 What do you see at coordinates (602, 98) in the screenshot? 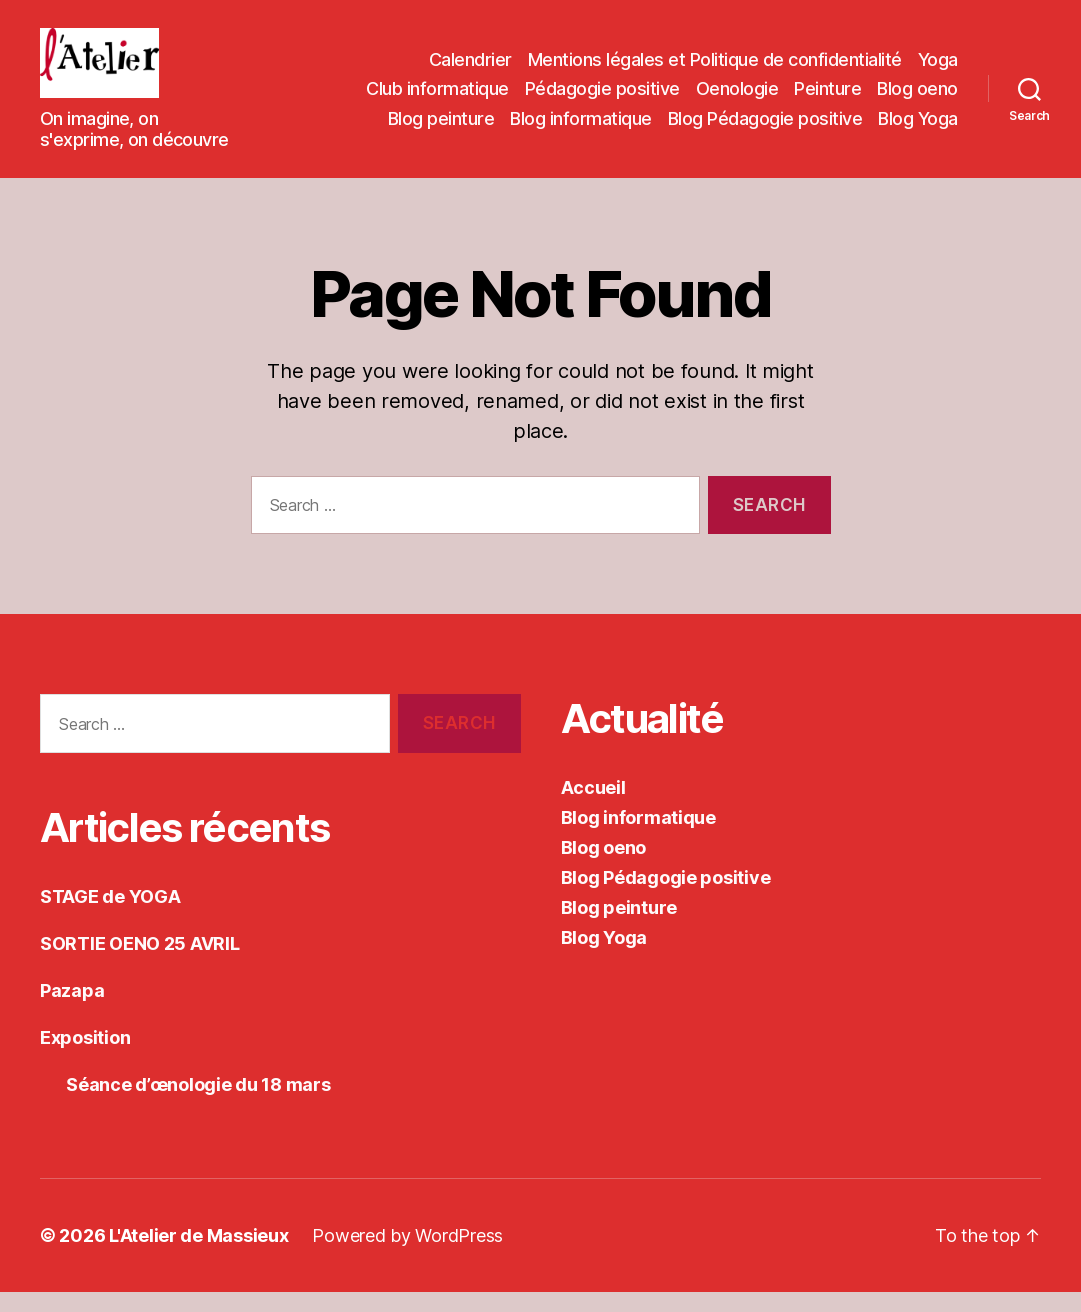
I see `Pédagogie positive` at bounding box center [602, 98].